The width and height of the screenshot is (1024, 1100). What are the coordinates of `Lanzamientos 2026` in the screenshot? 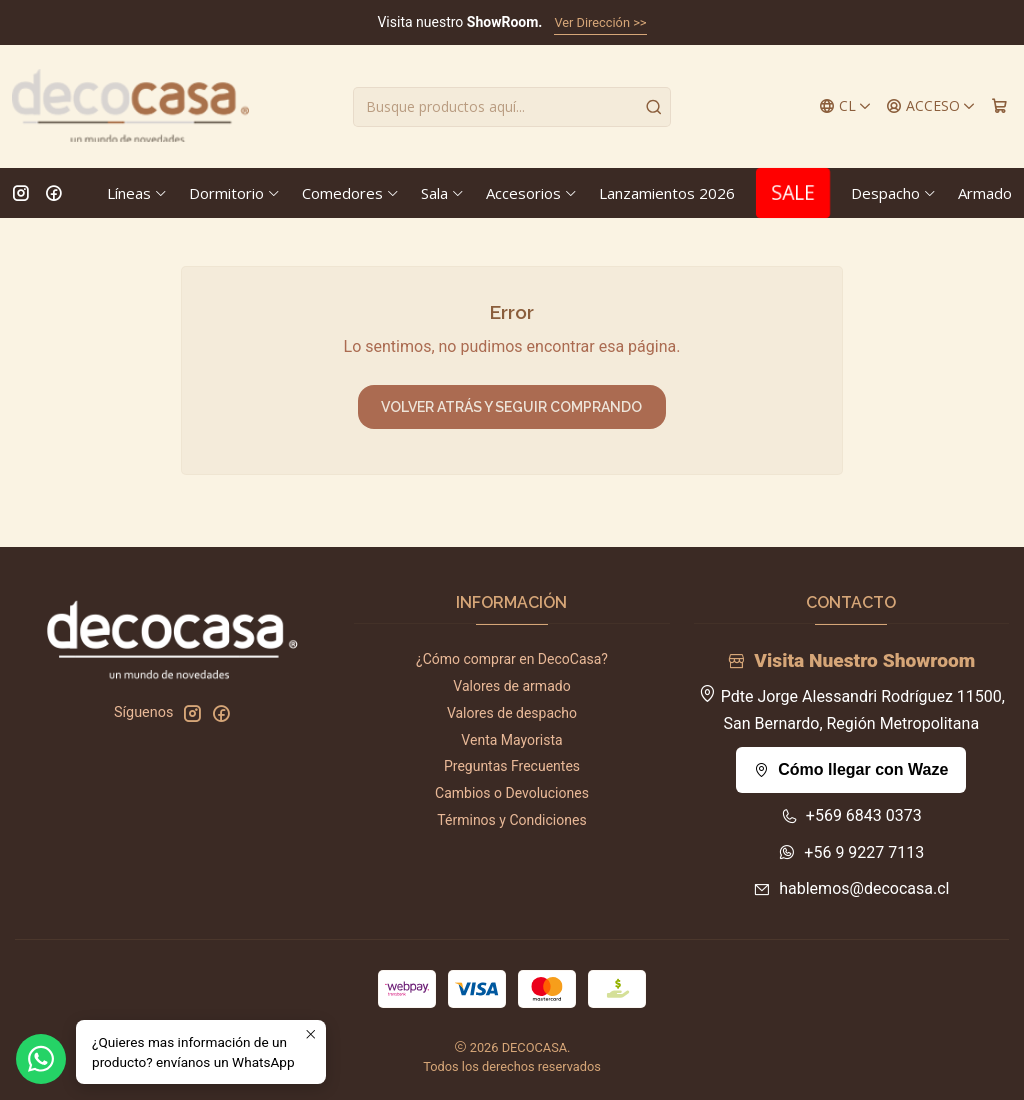 It's located at (667, 193).